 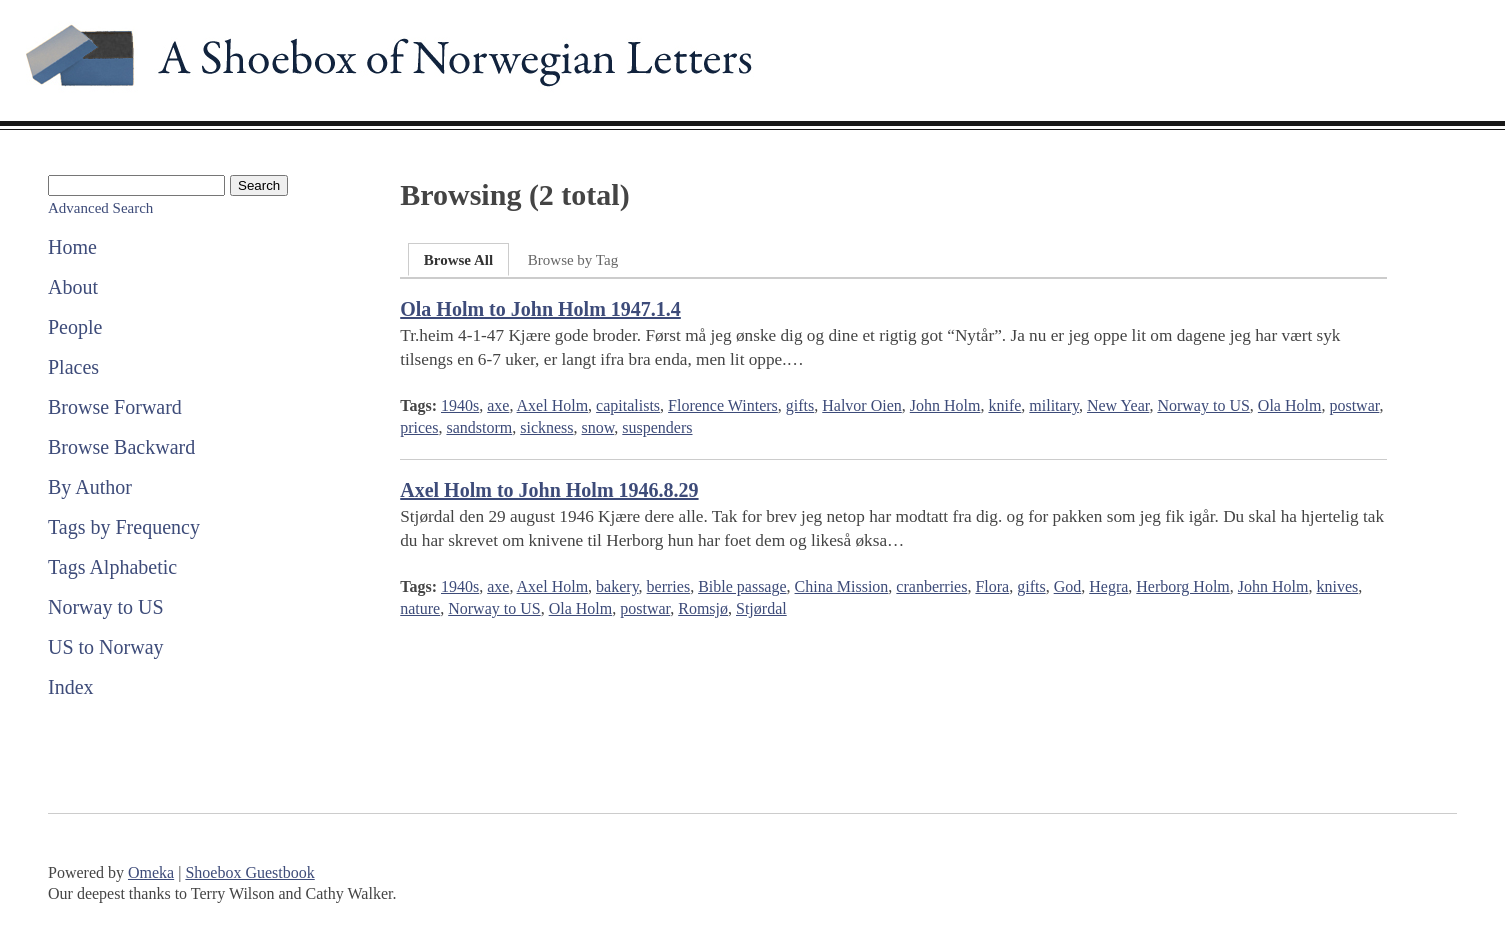 I want to click on 1940s, so click(x=460, y=405).